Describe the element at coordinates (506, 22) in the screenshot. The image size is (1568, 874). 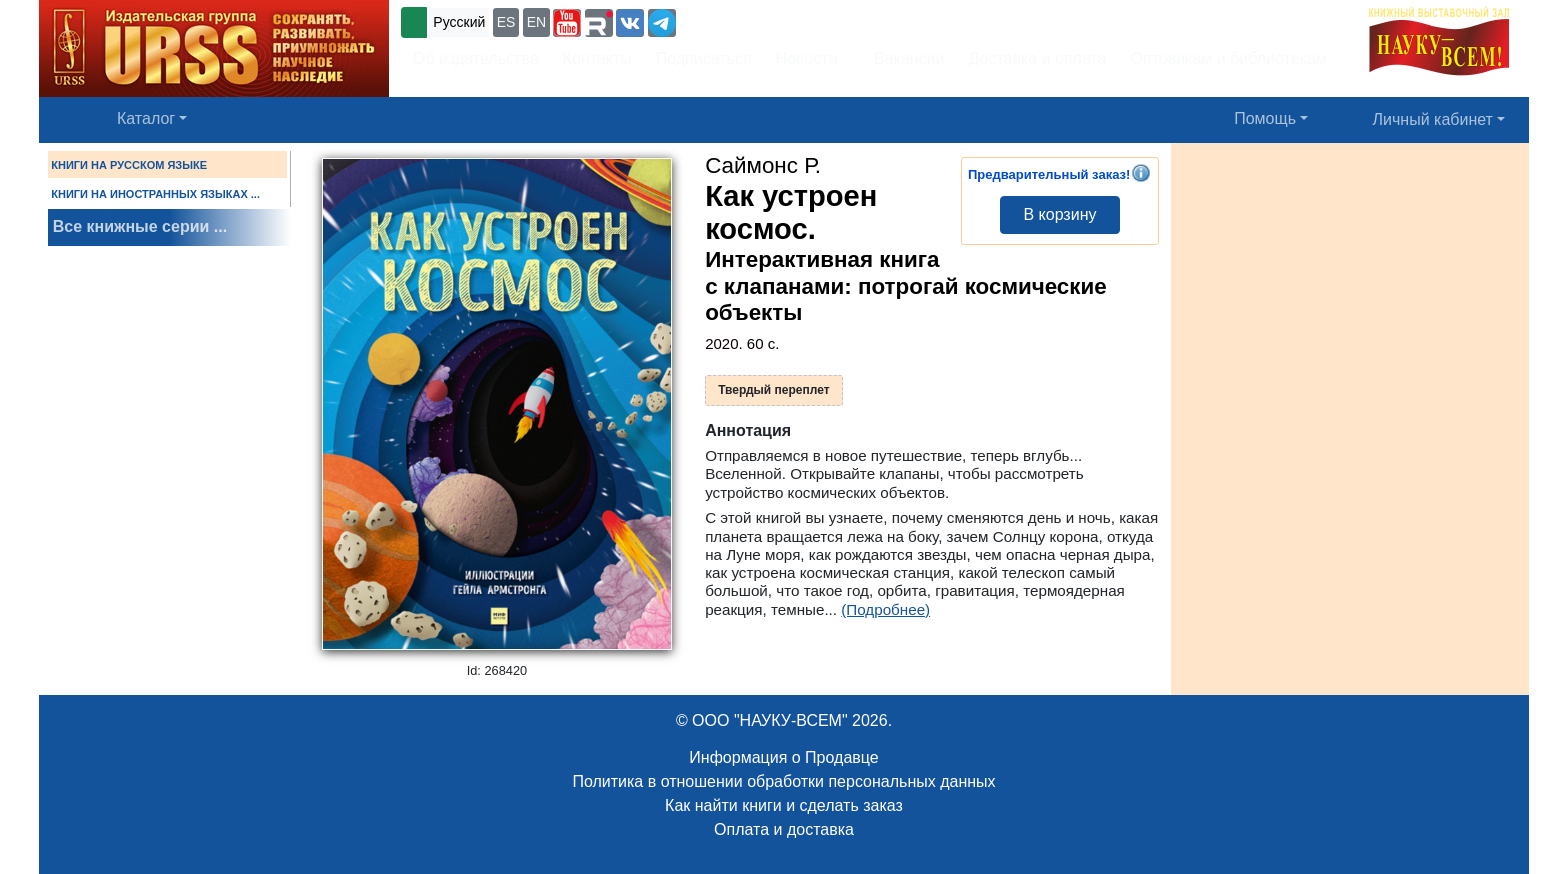
I see `ES [button]` at that location.